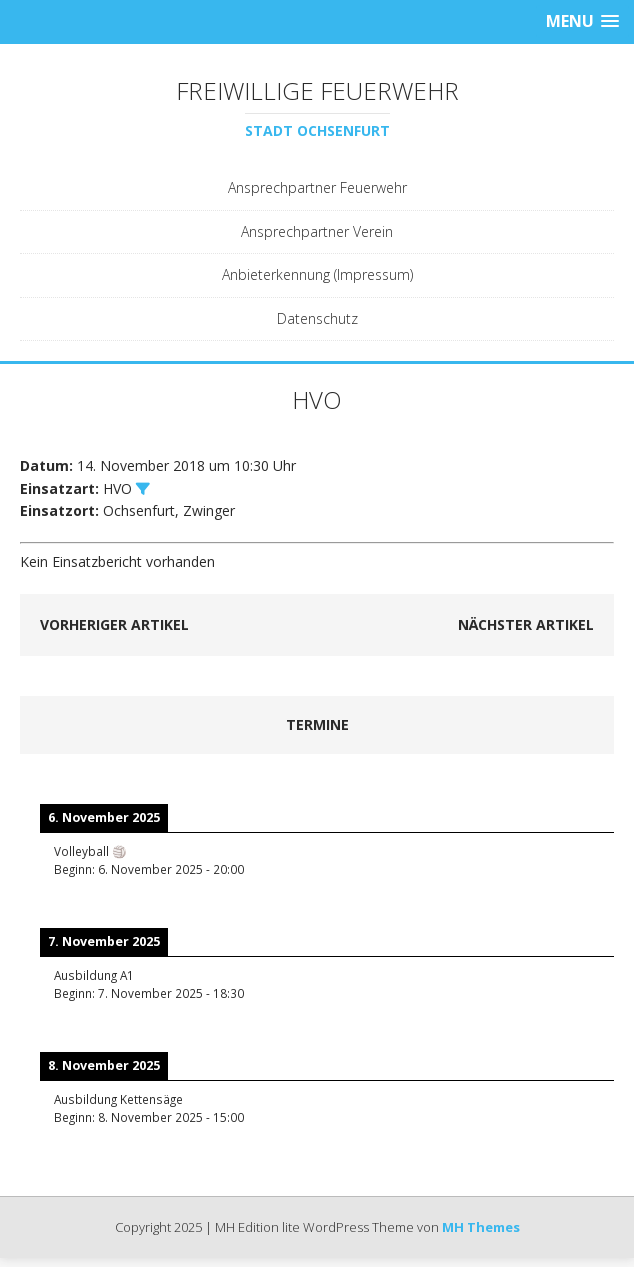 This screenshot has width=634, height=1267. What do you see at coordinates (114, 624) in the screenshot?
I see `Vorheriger Artikel` at bounding box center [114, 624].